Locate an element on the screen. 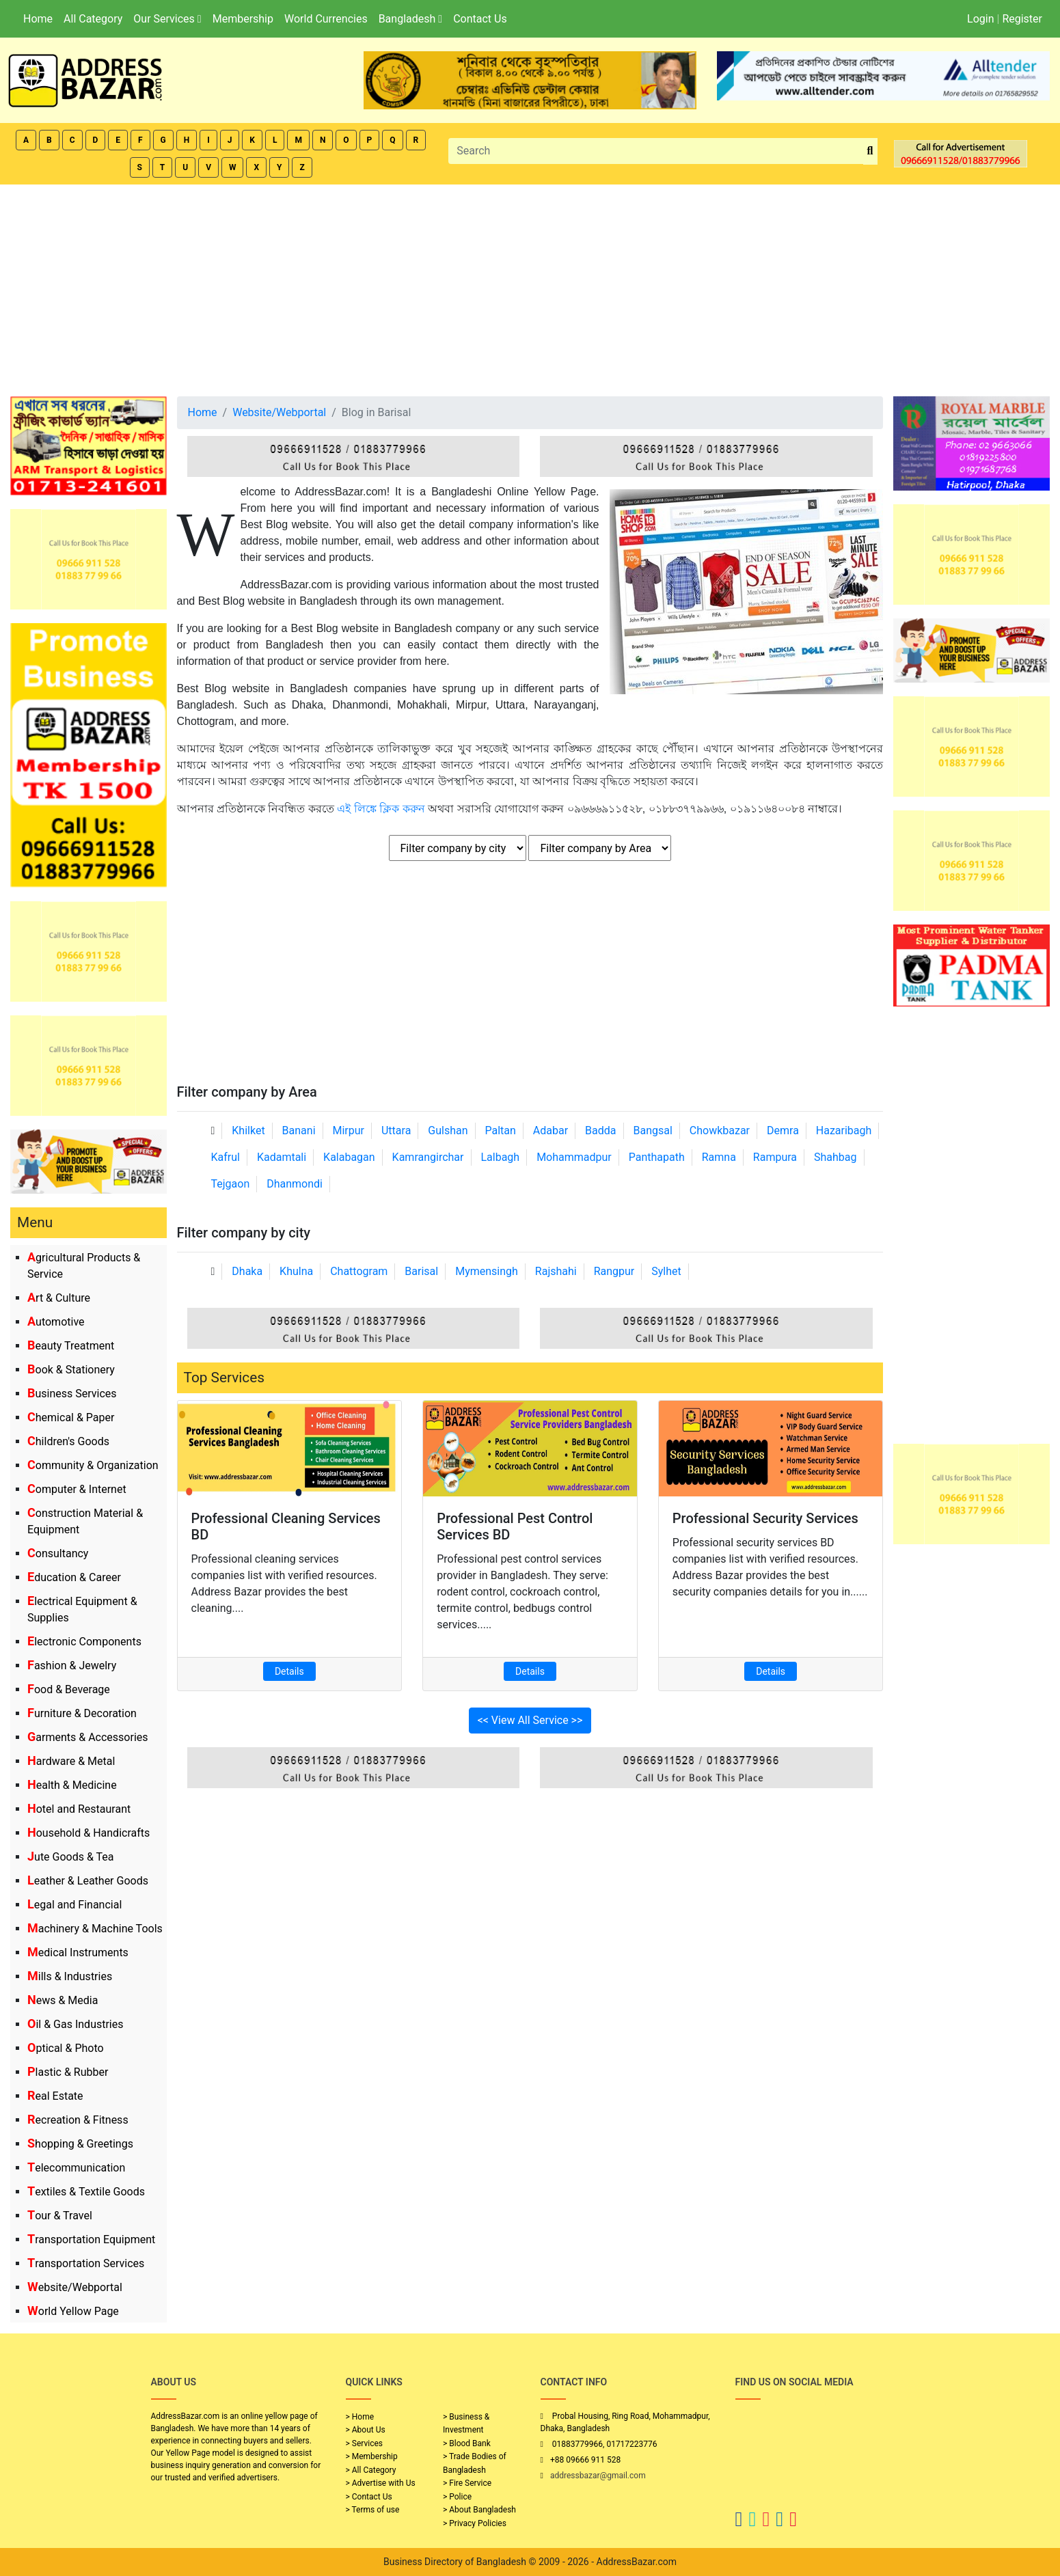 Image resolution: width=1060 pixels, height=2576 pixels. Book & Stationery is located at coordinates (71, 1369).